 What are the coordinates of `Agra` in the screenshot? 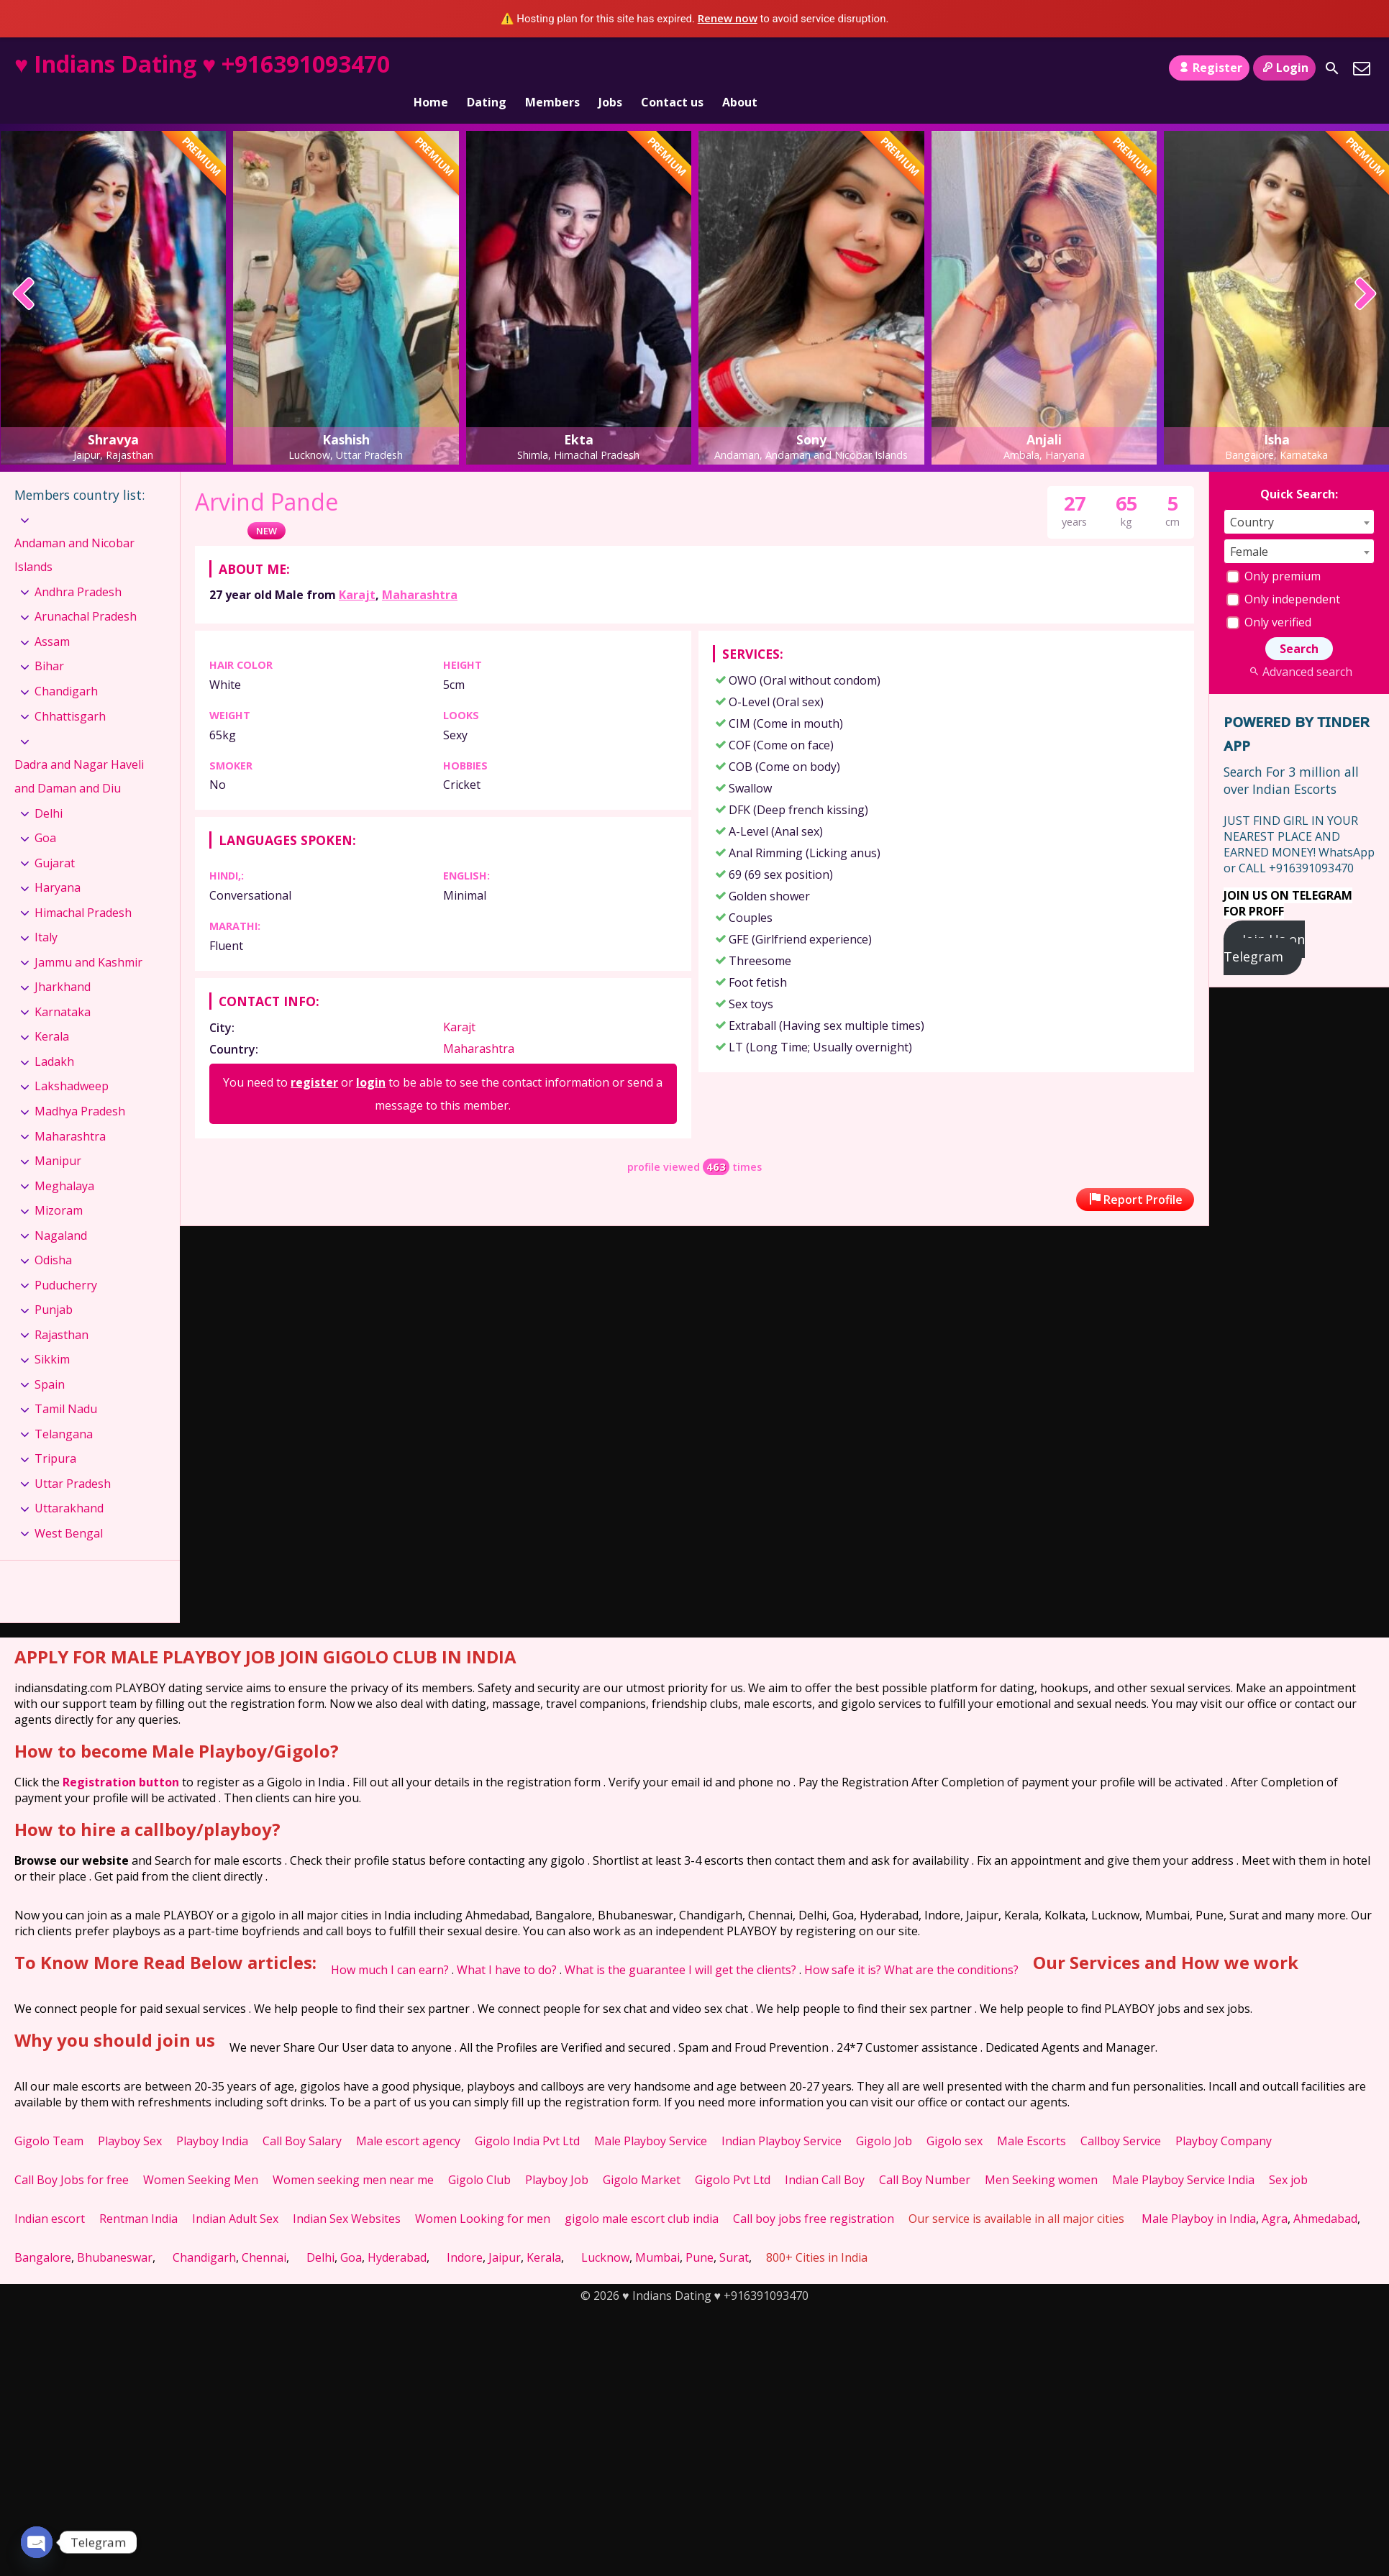 It's located at (1275, 2194).